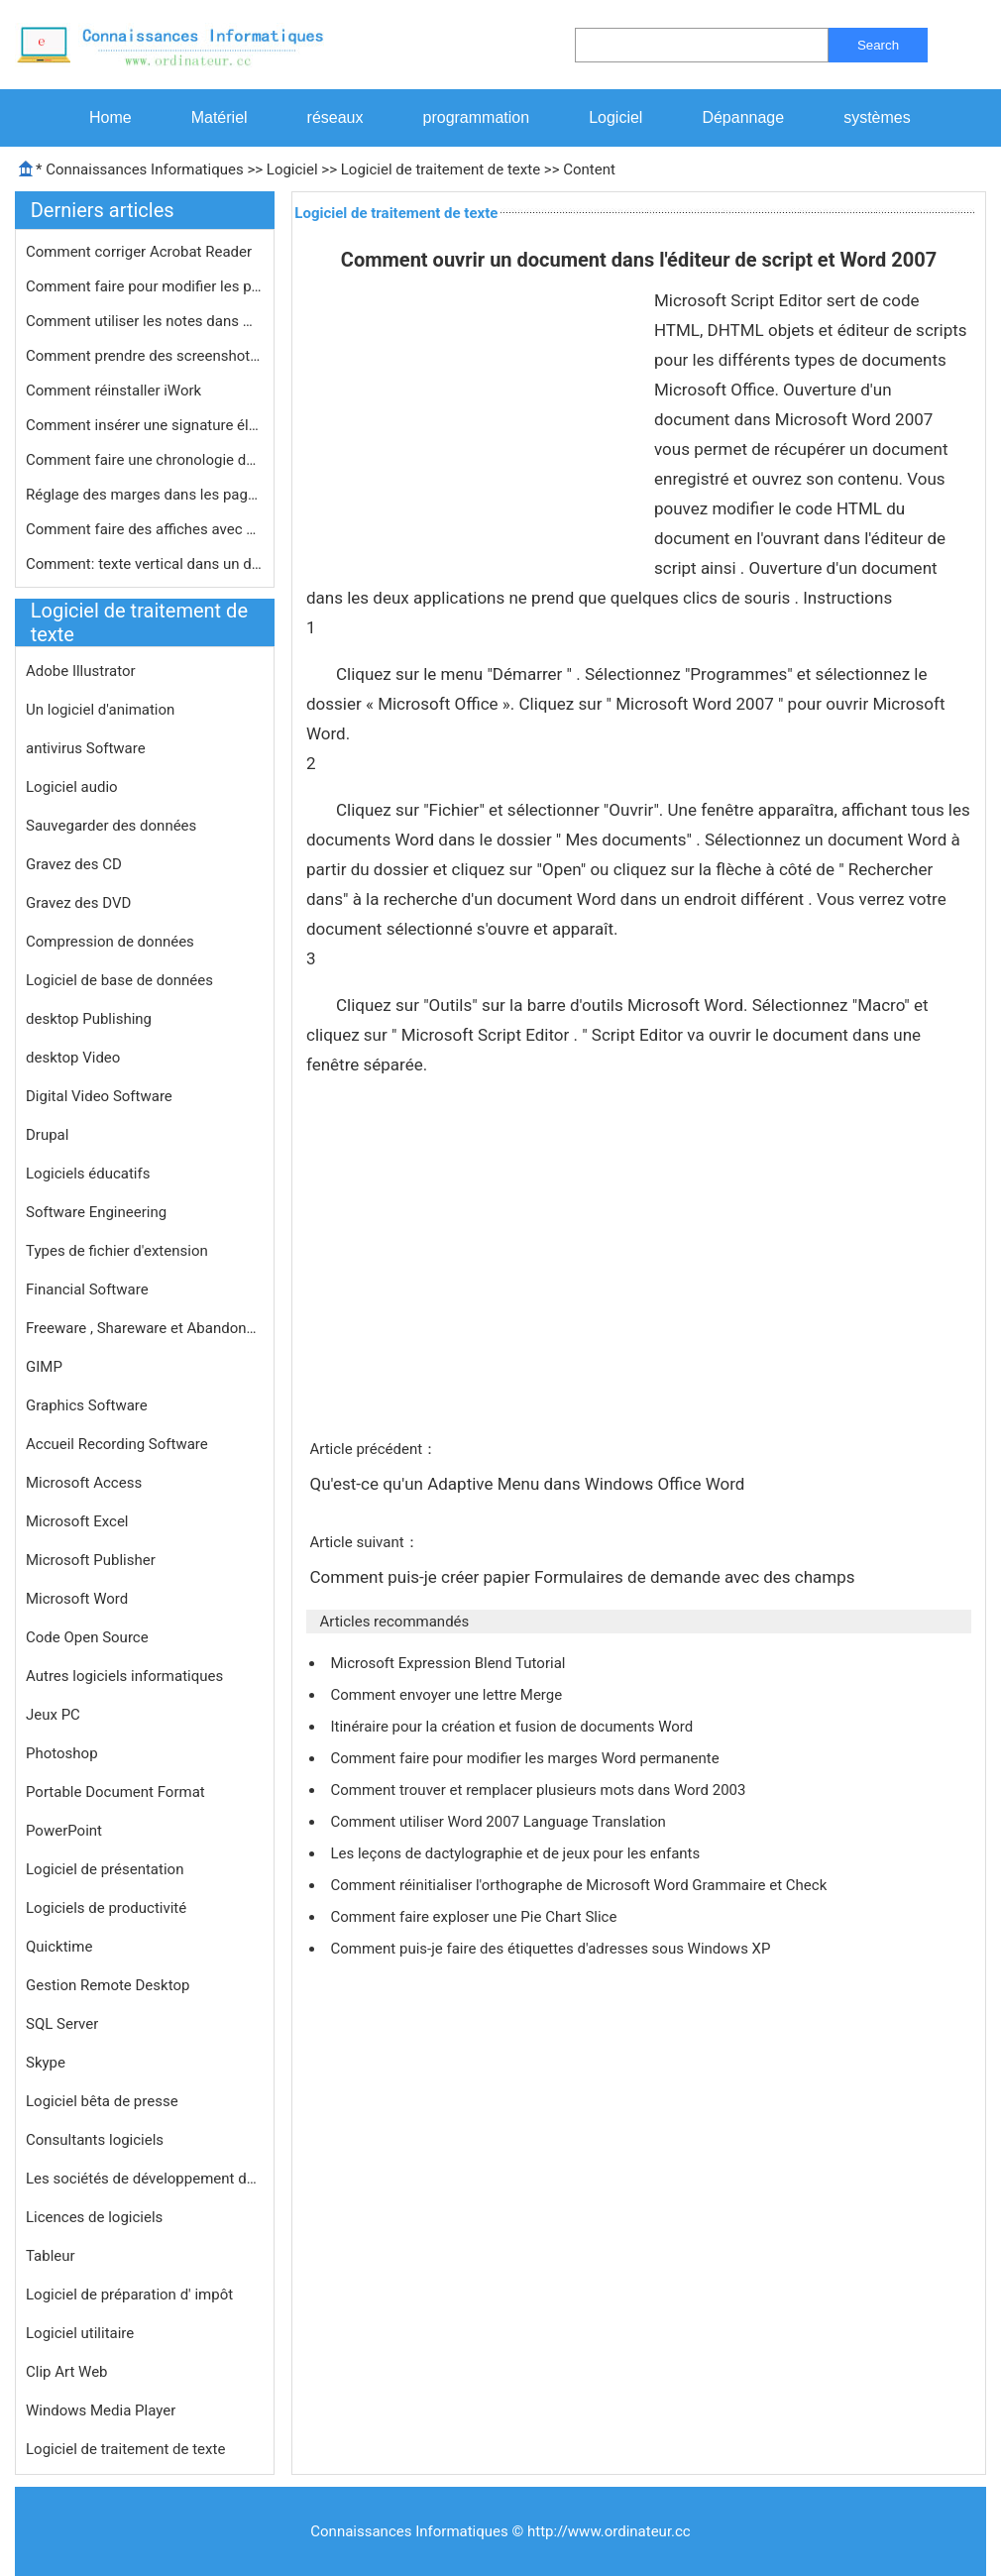 The image size is (1001, 2576). Describe the element at coordinates (124, 1676) in the screenshot. I see `Autres logiciels informatiques` at that location.